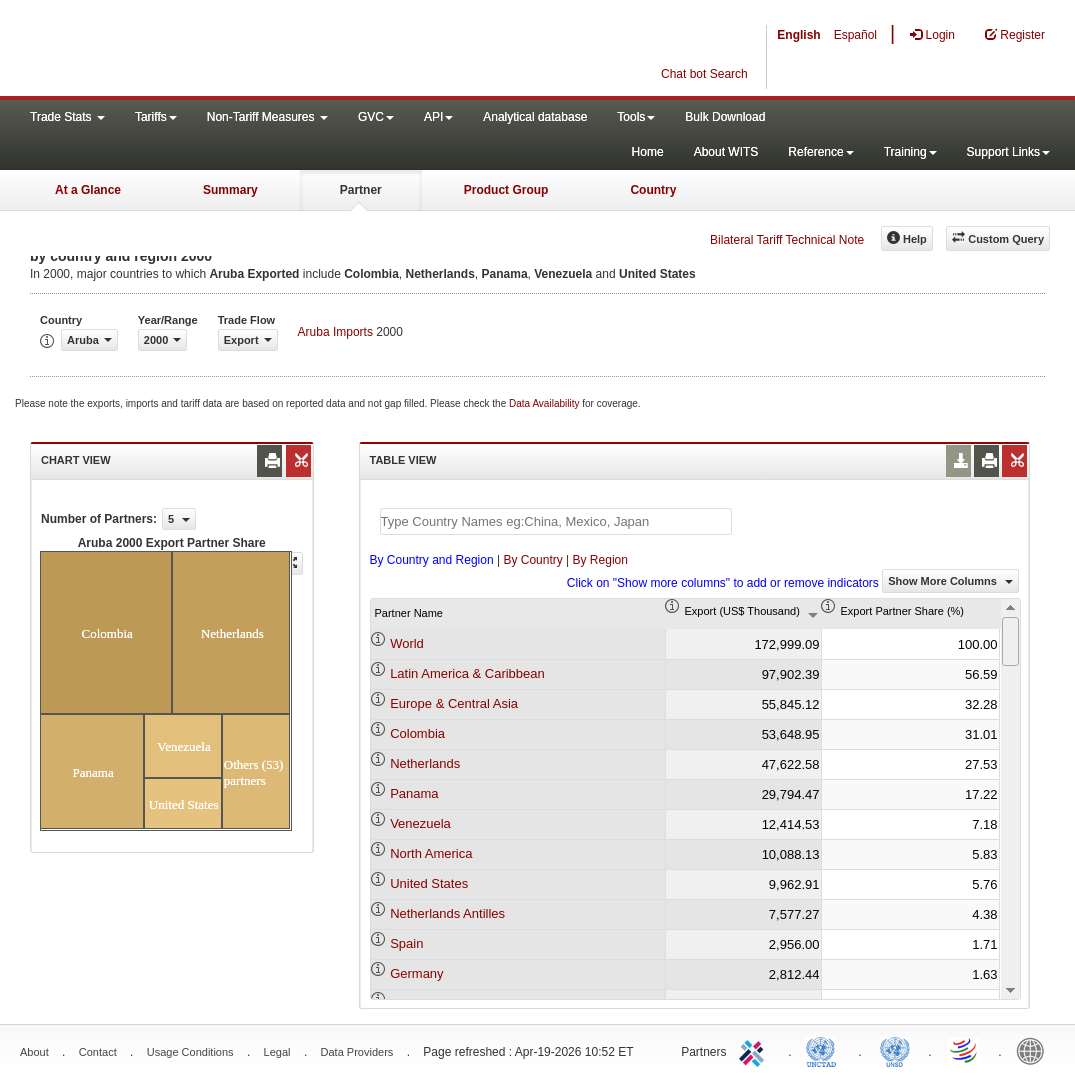 Image resolution: width=1075 pixels, height=1075 pixels. I want to click on Partner, so click(361, 190).